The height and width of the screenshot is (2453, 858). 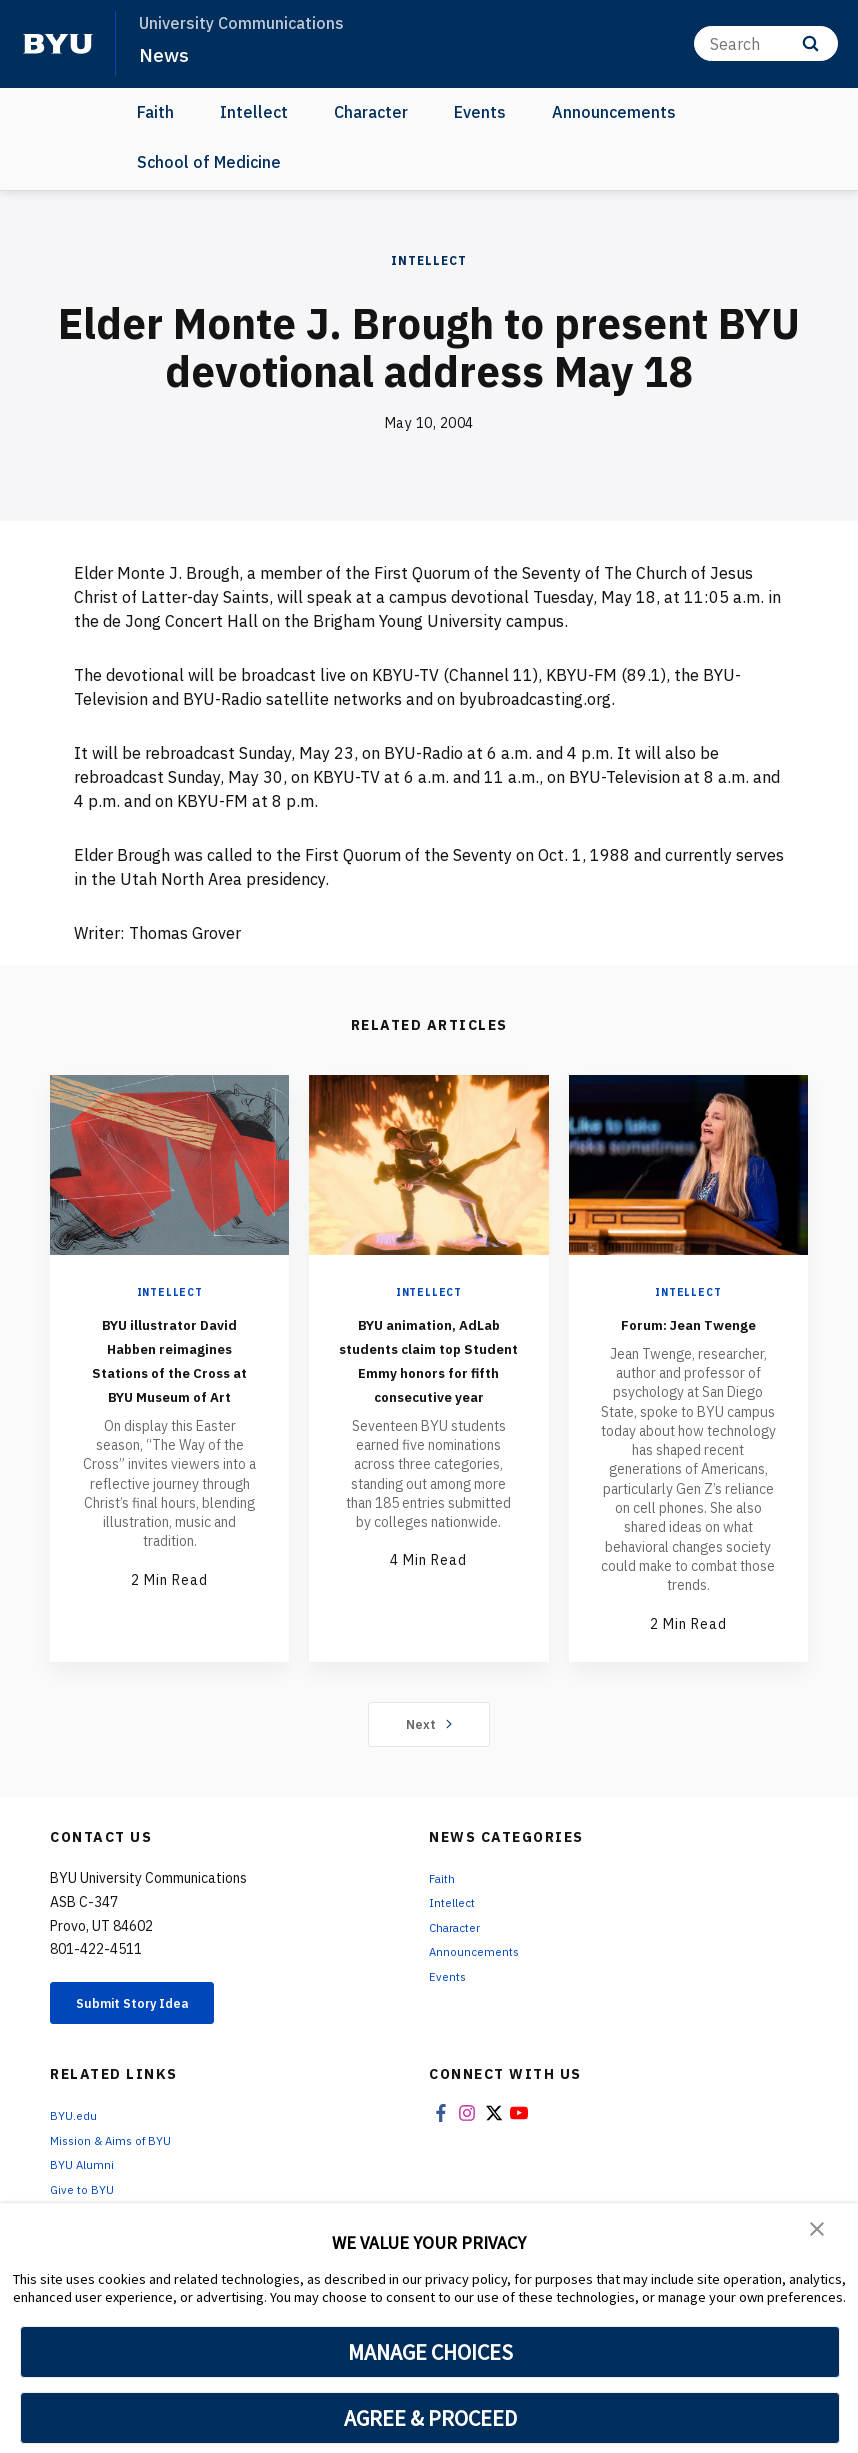 What do you see at coordinates (58, 44) in the screenshot?
I see `[home page]` at bounding box center [58, 44].